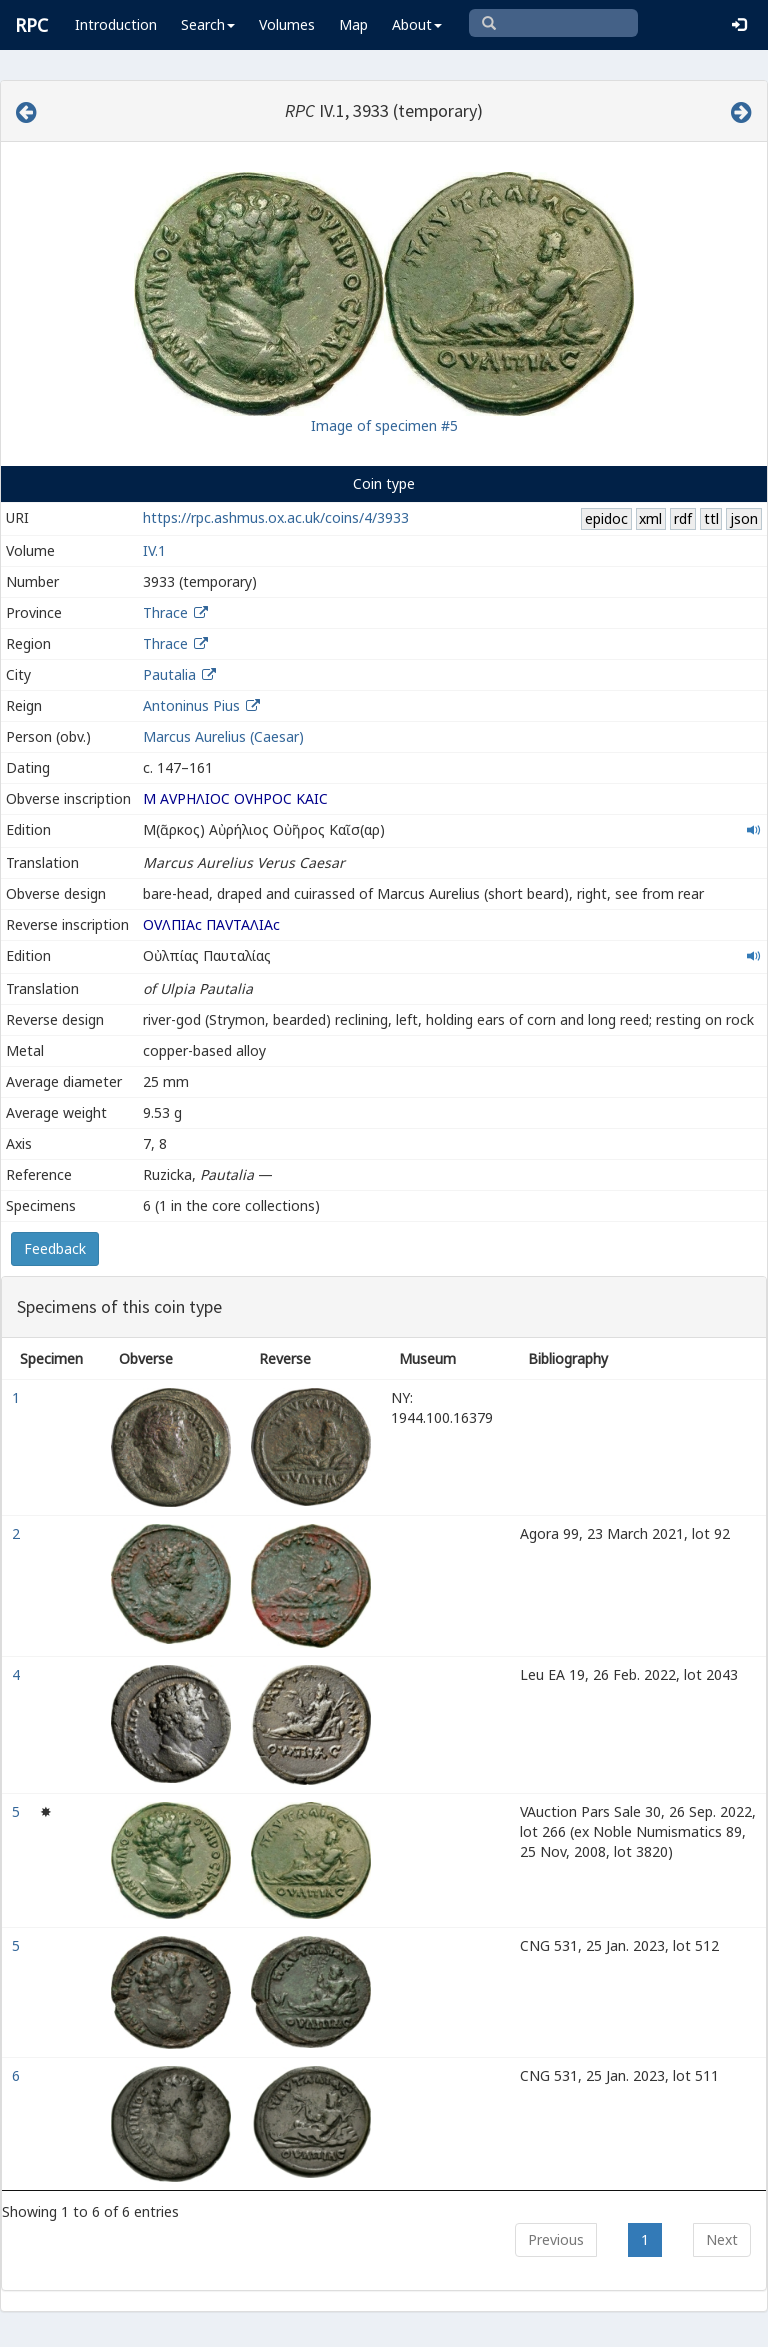 The height and width of the screenshot is (2347, 768). I want to click on IV.1, so click(154, 550).